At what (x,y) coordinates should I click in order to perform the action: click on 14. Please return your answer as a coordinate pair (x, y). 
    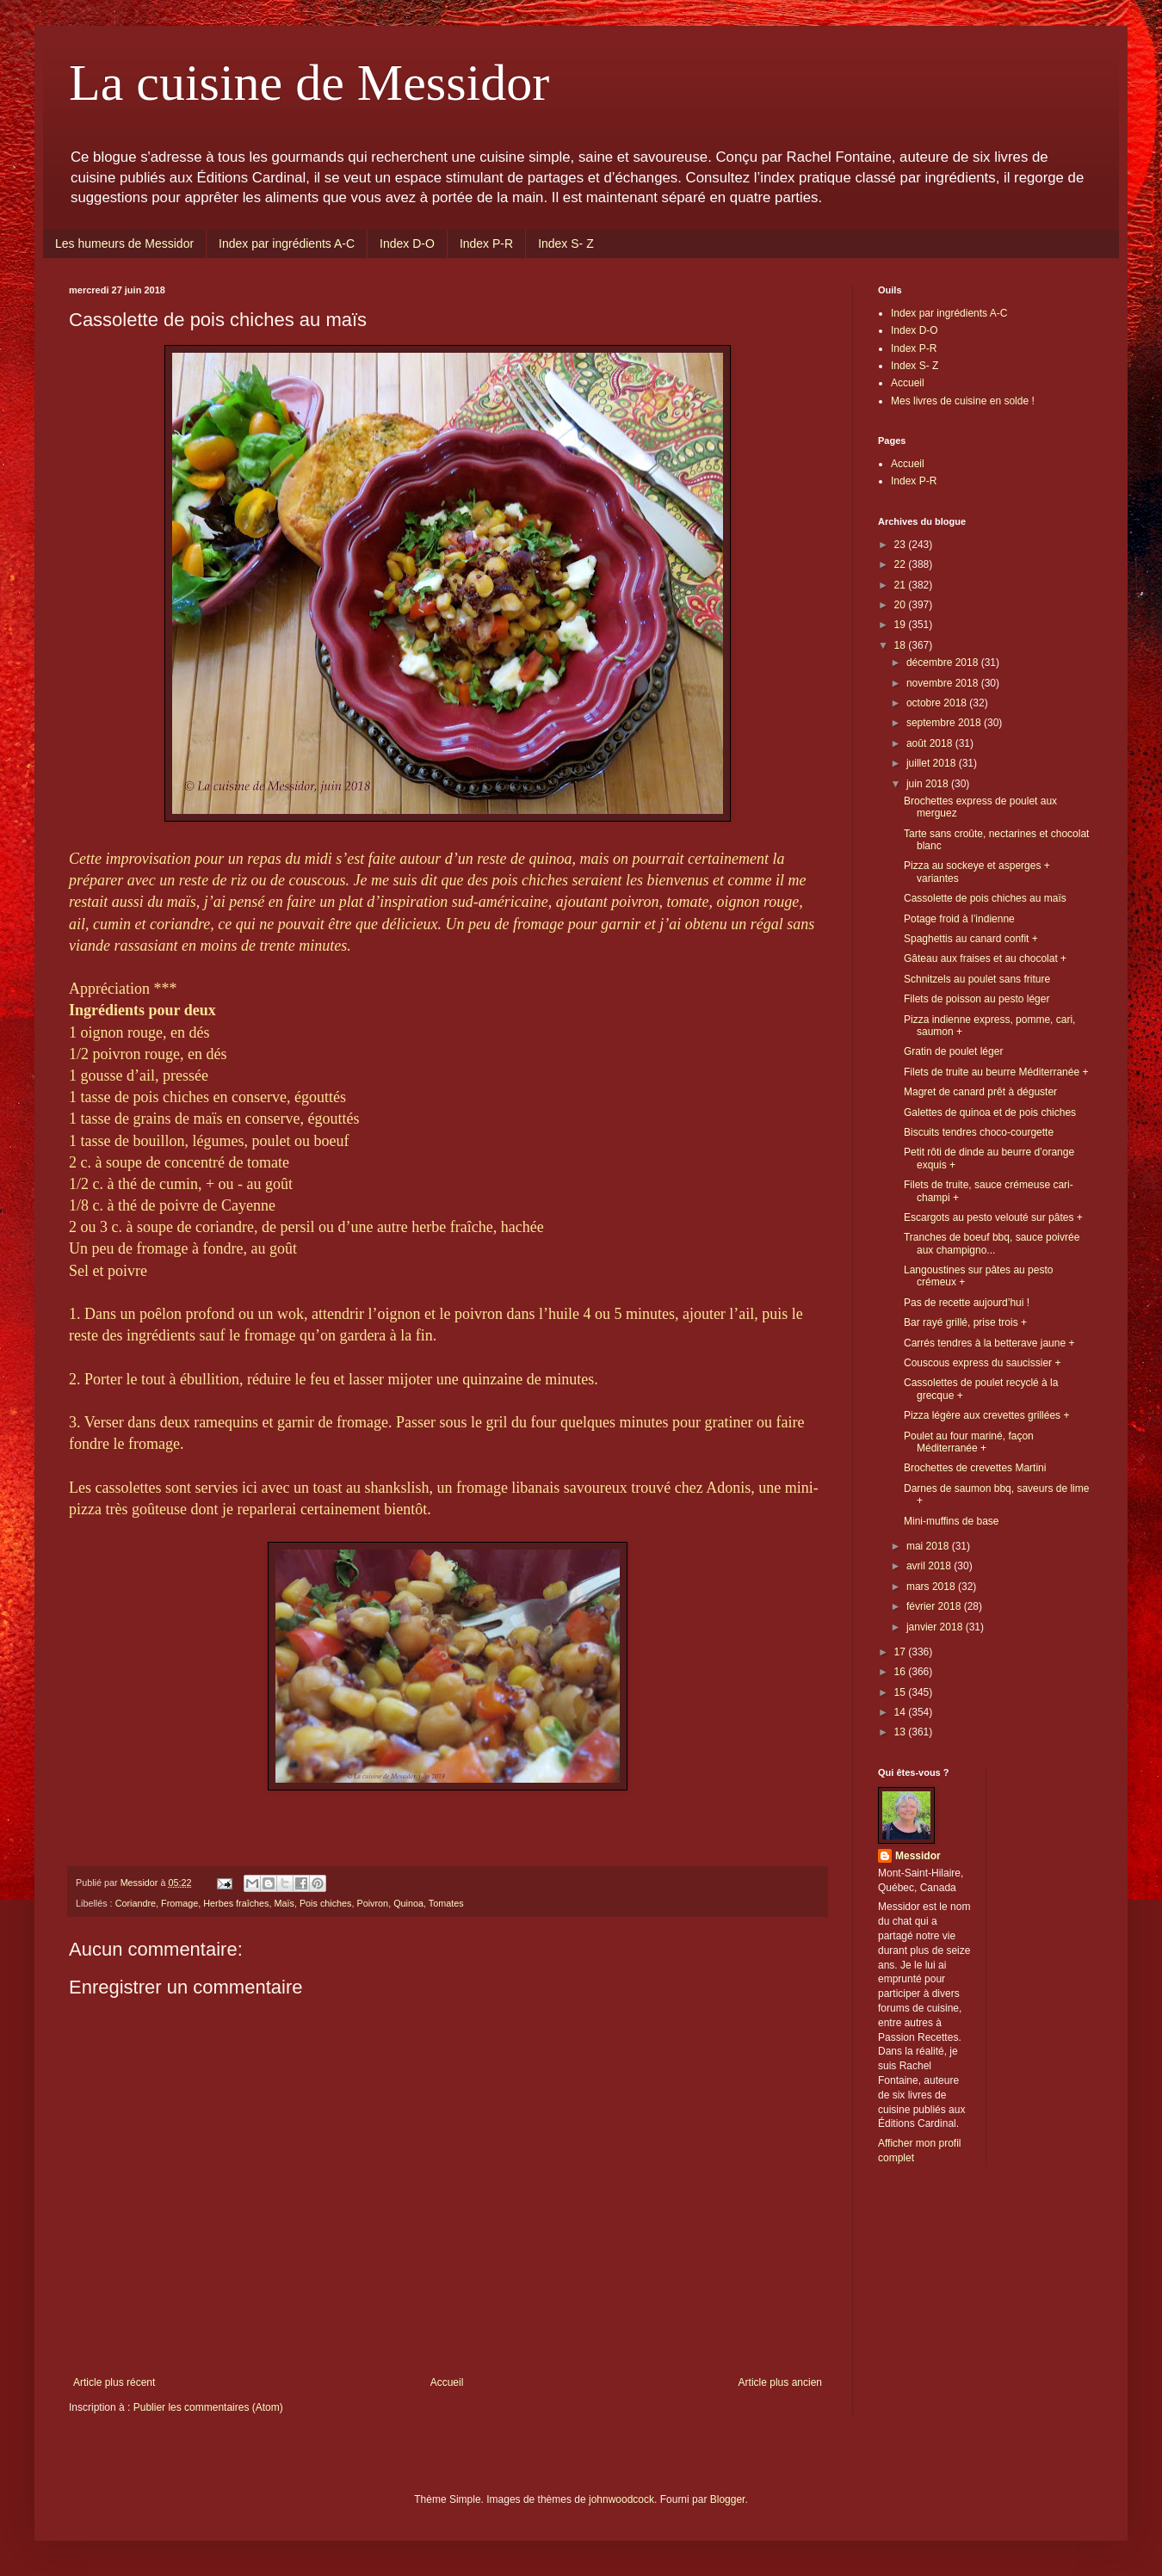
    Looking at the image, I should click on (901, 1712).